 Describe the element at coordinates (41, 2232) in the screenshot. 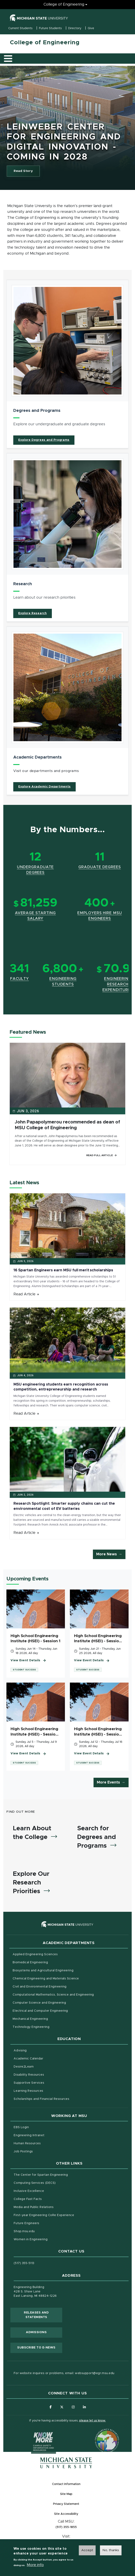

I see `Shop.msu.edu` at that location.